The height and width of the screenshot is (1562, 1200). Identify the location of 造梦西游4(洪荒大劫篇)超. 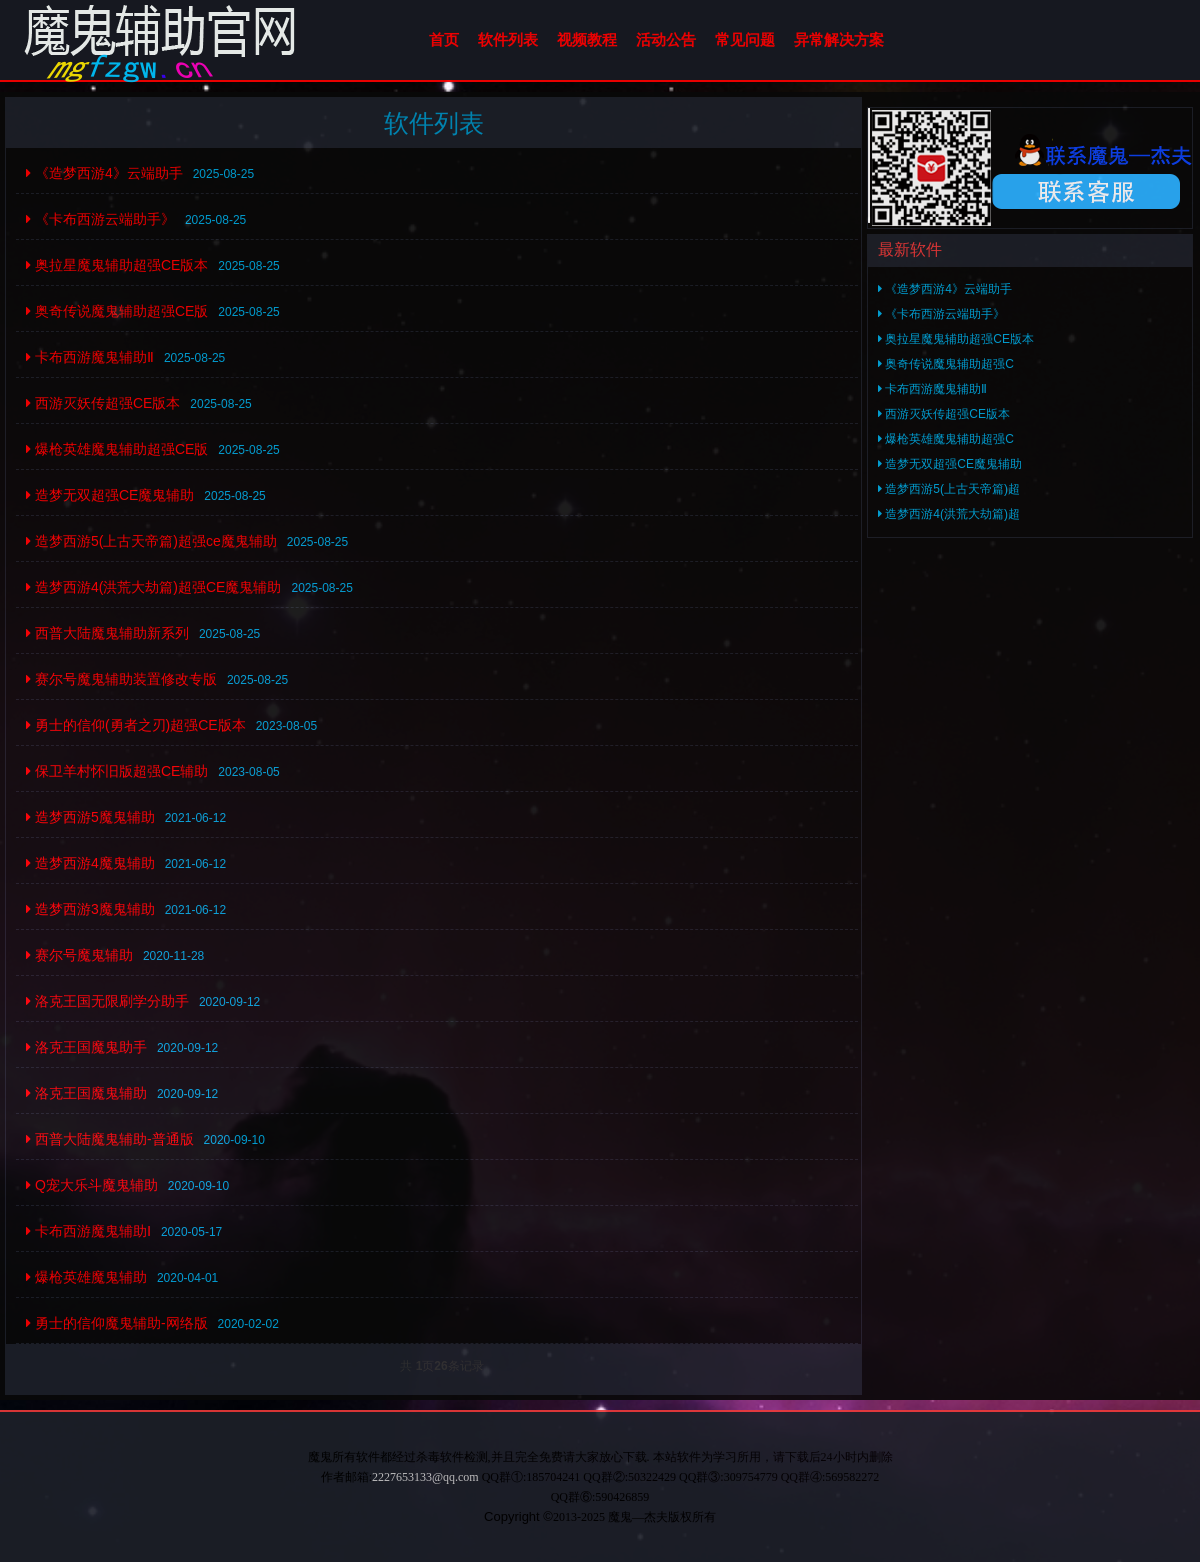
(949, 514).